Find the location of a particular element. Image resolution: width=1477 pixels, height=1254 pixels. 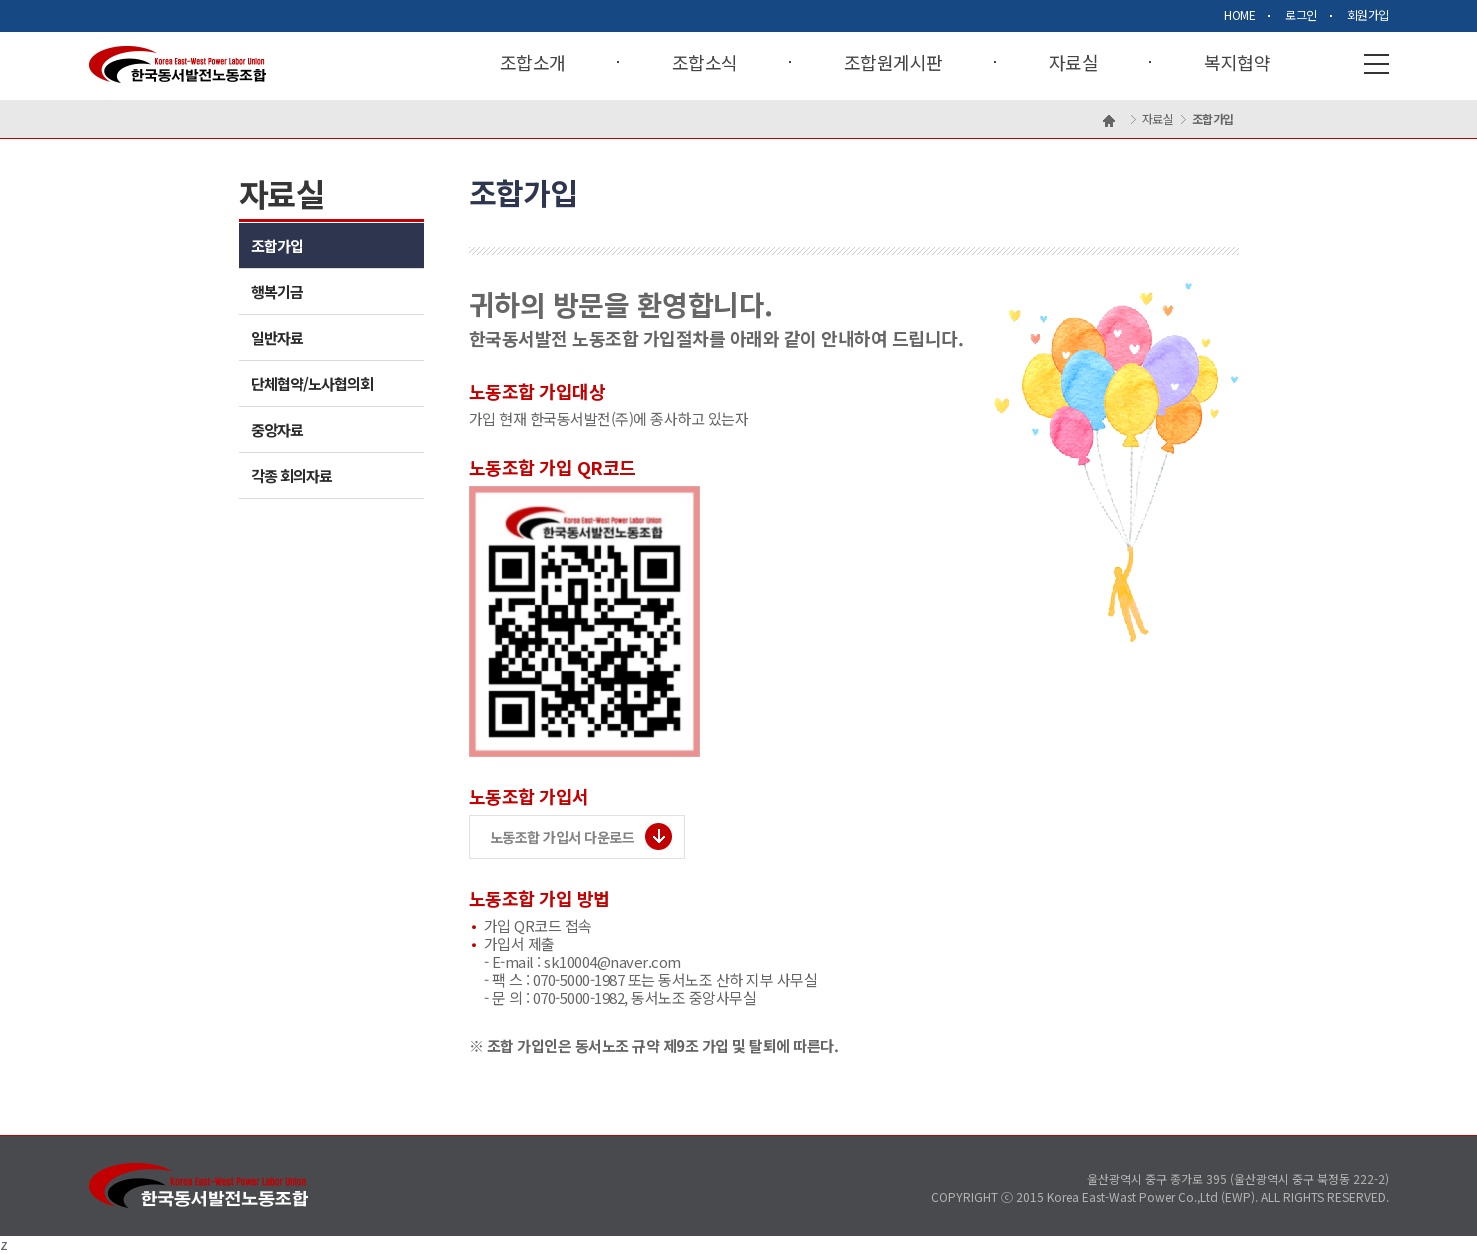

조합원게시판 is located at coordinates (893, 63).